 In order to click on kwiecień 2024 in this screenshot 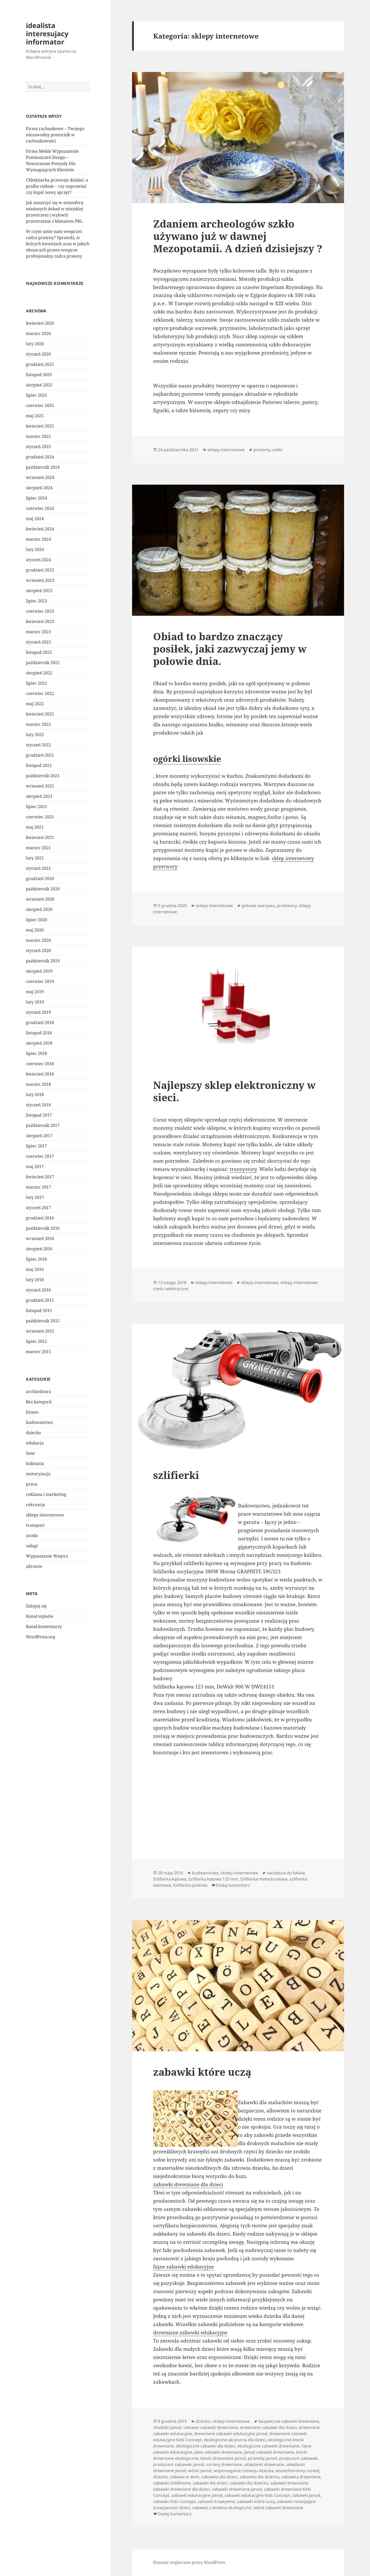, I will do `click(40, 529)`.